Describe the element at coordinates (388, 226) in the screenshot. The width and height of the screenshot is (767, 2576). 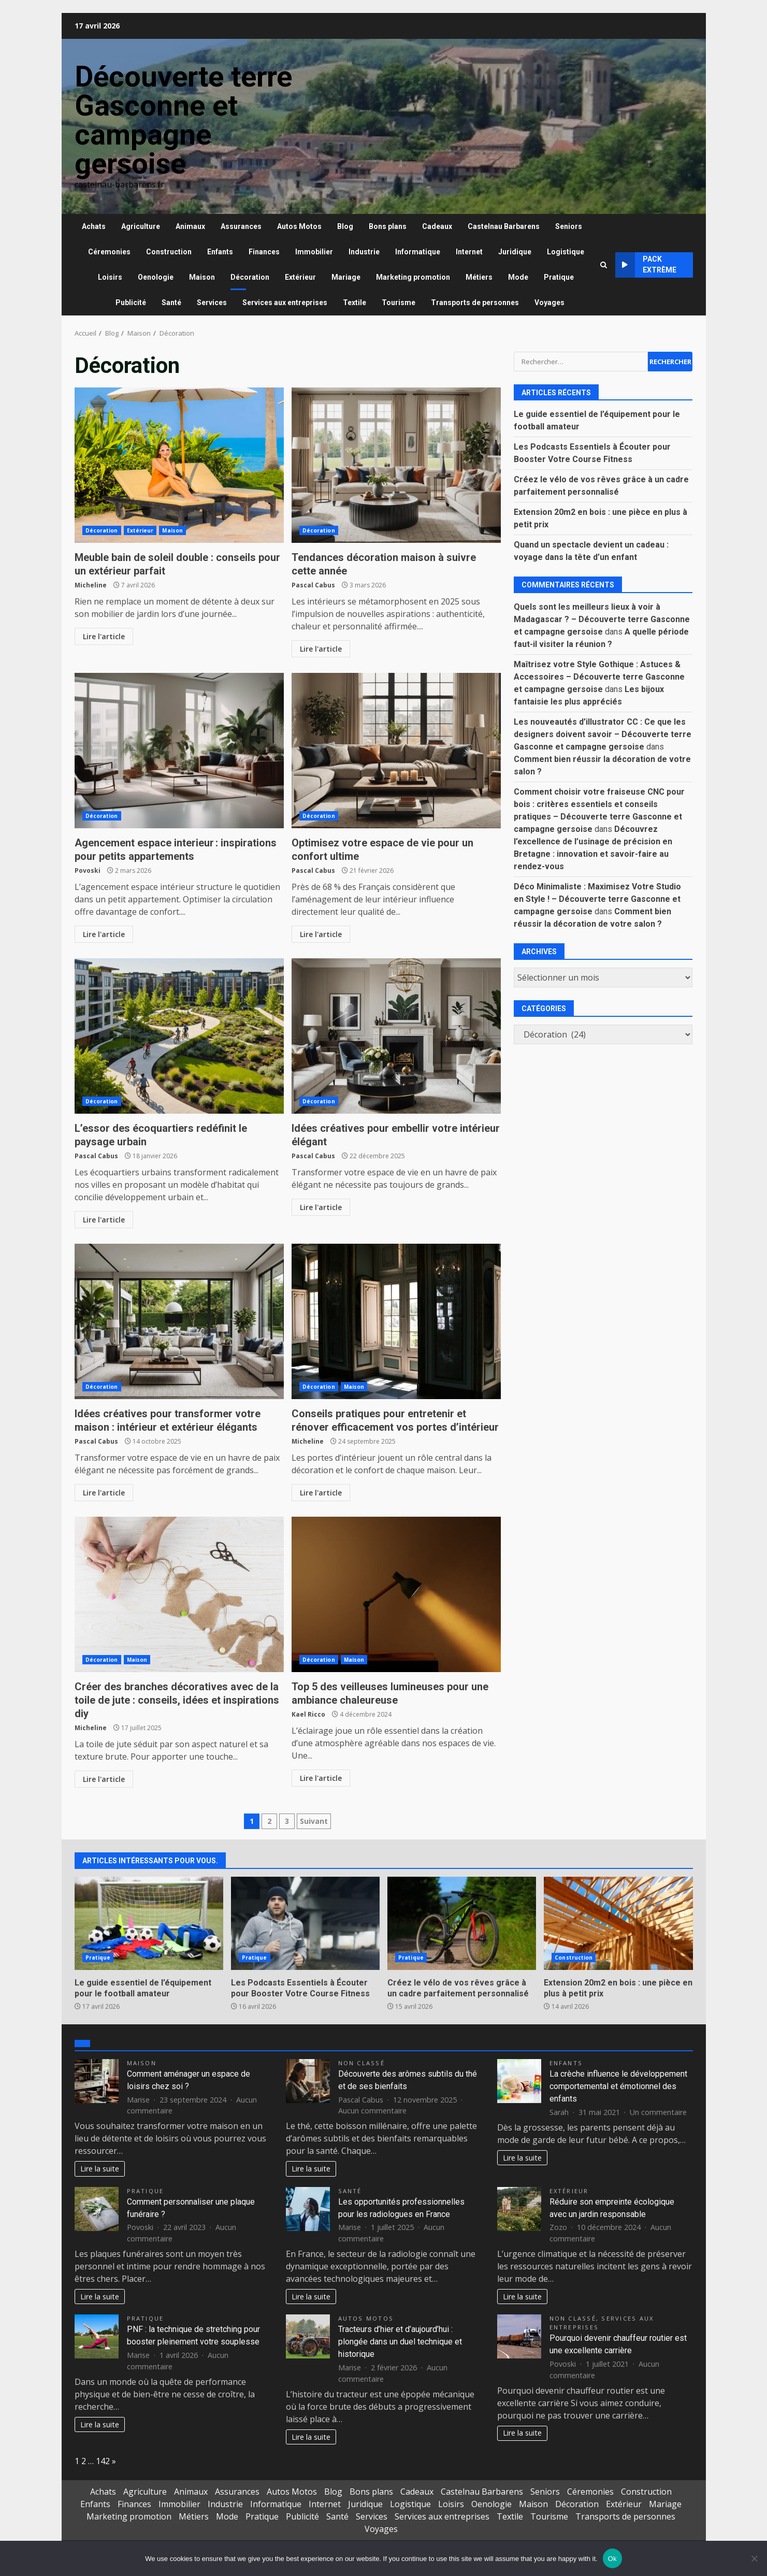
I see `Bons plans` at that location.